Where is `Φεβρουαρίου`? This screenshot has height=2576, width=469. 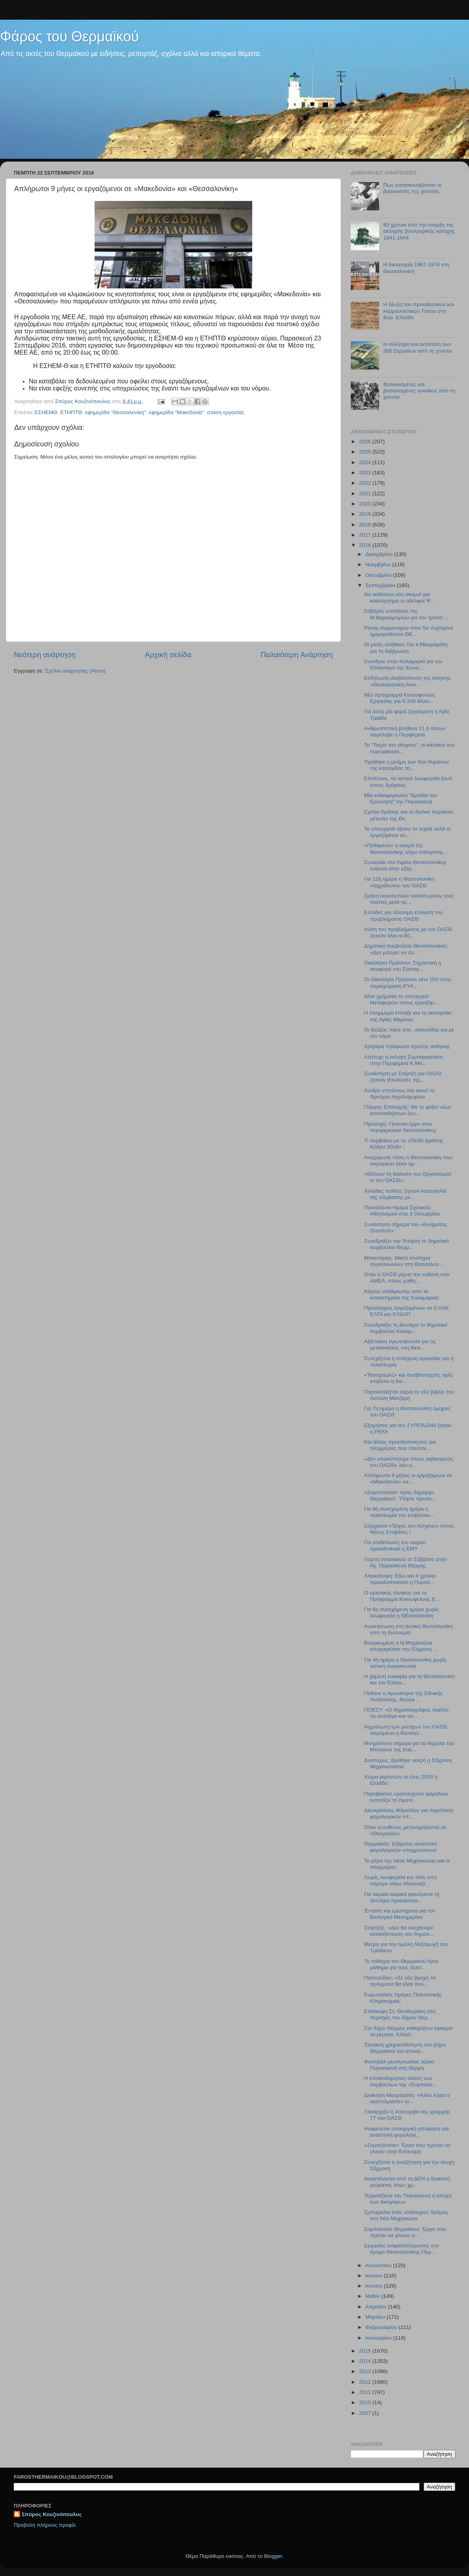
Φεβρουαρίου is located at coordinates (381, 2327).